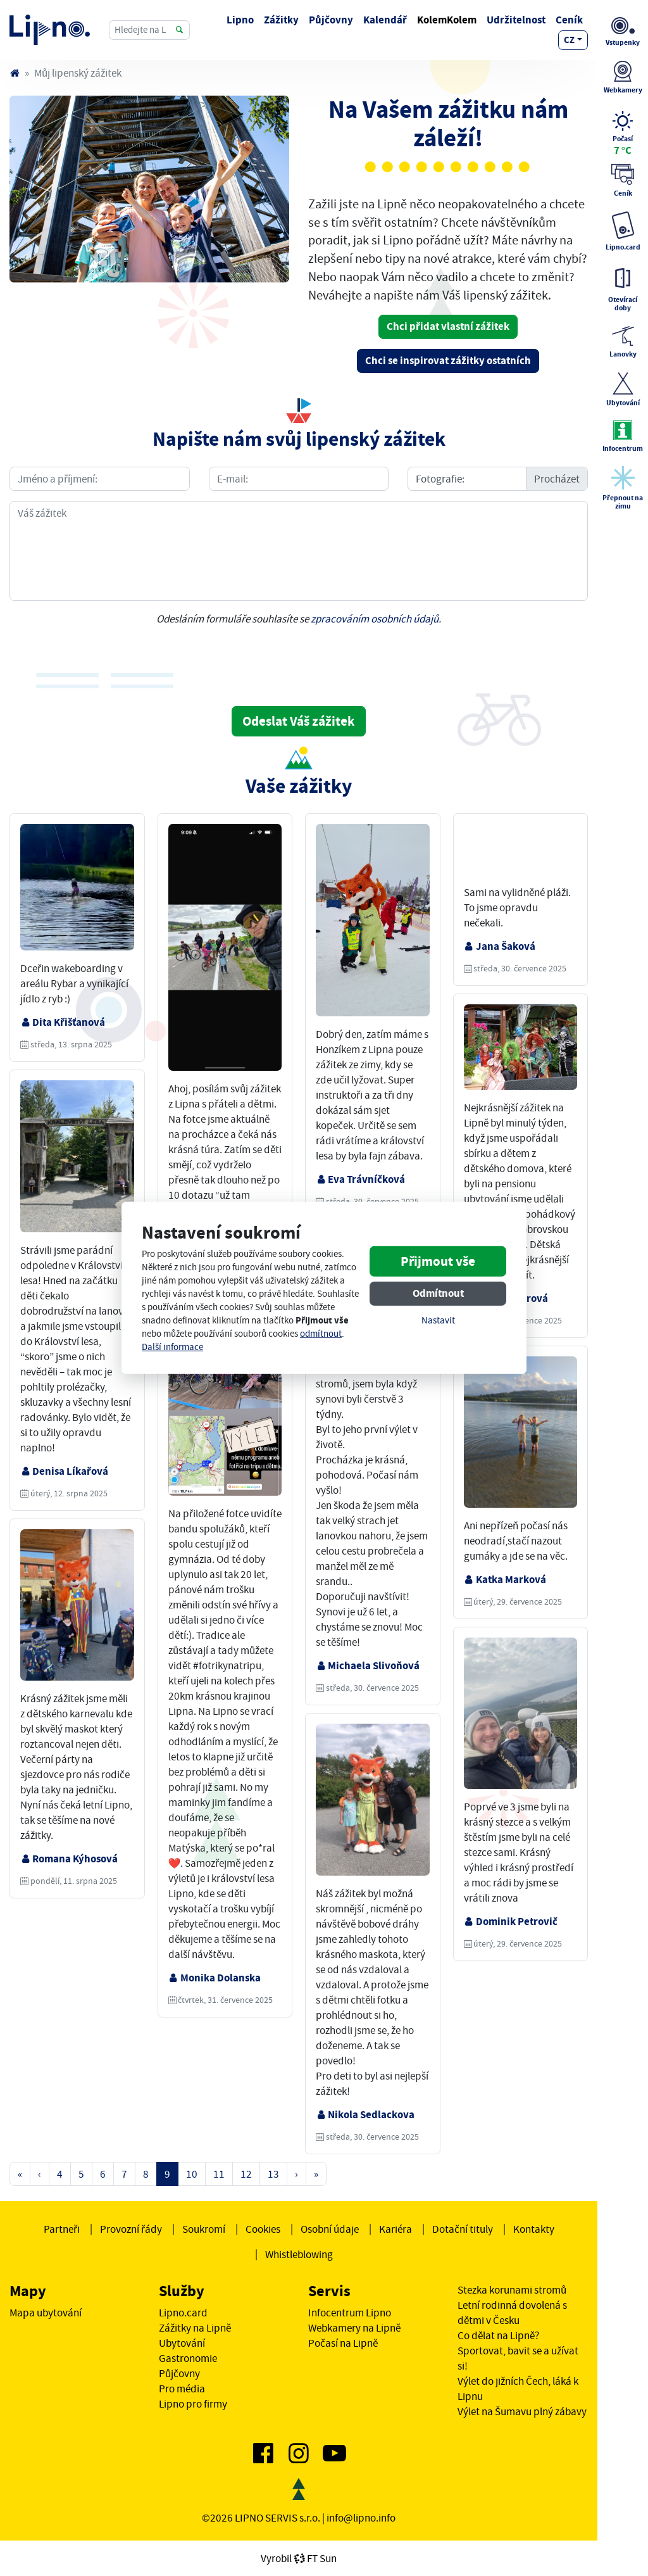 The height and width of the screenshot is (2576, 648). What do you see at coordinates (438, 1261) in the screenshot?
I see `Přijmout vše` at bounding box center [438, 1261].